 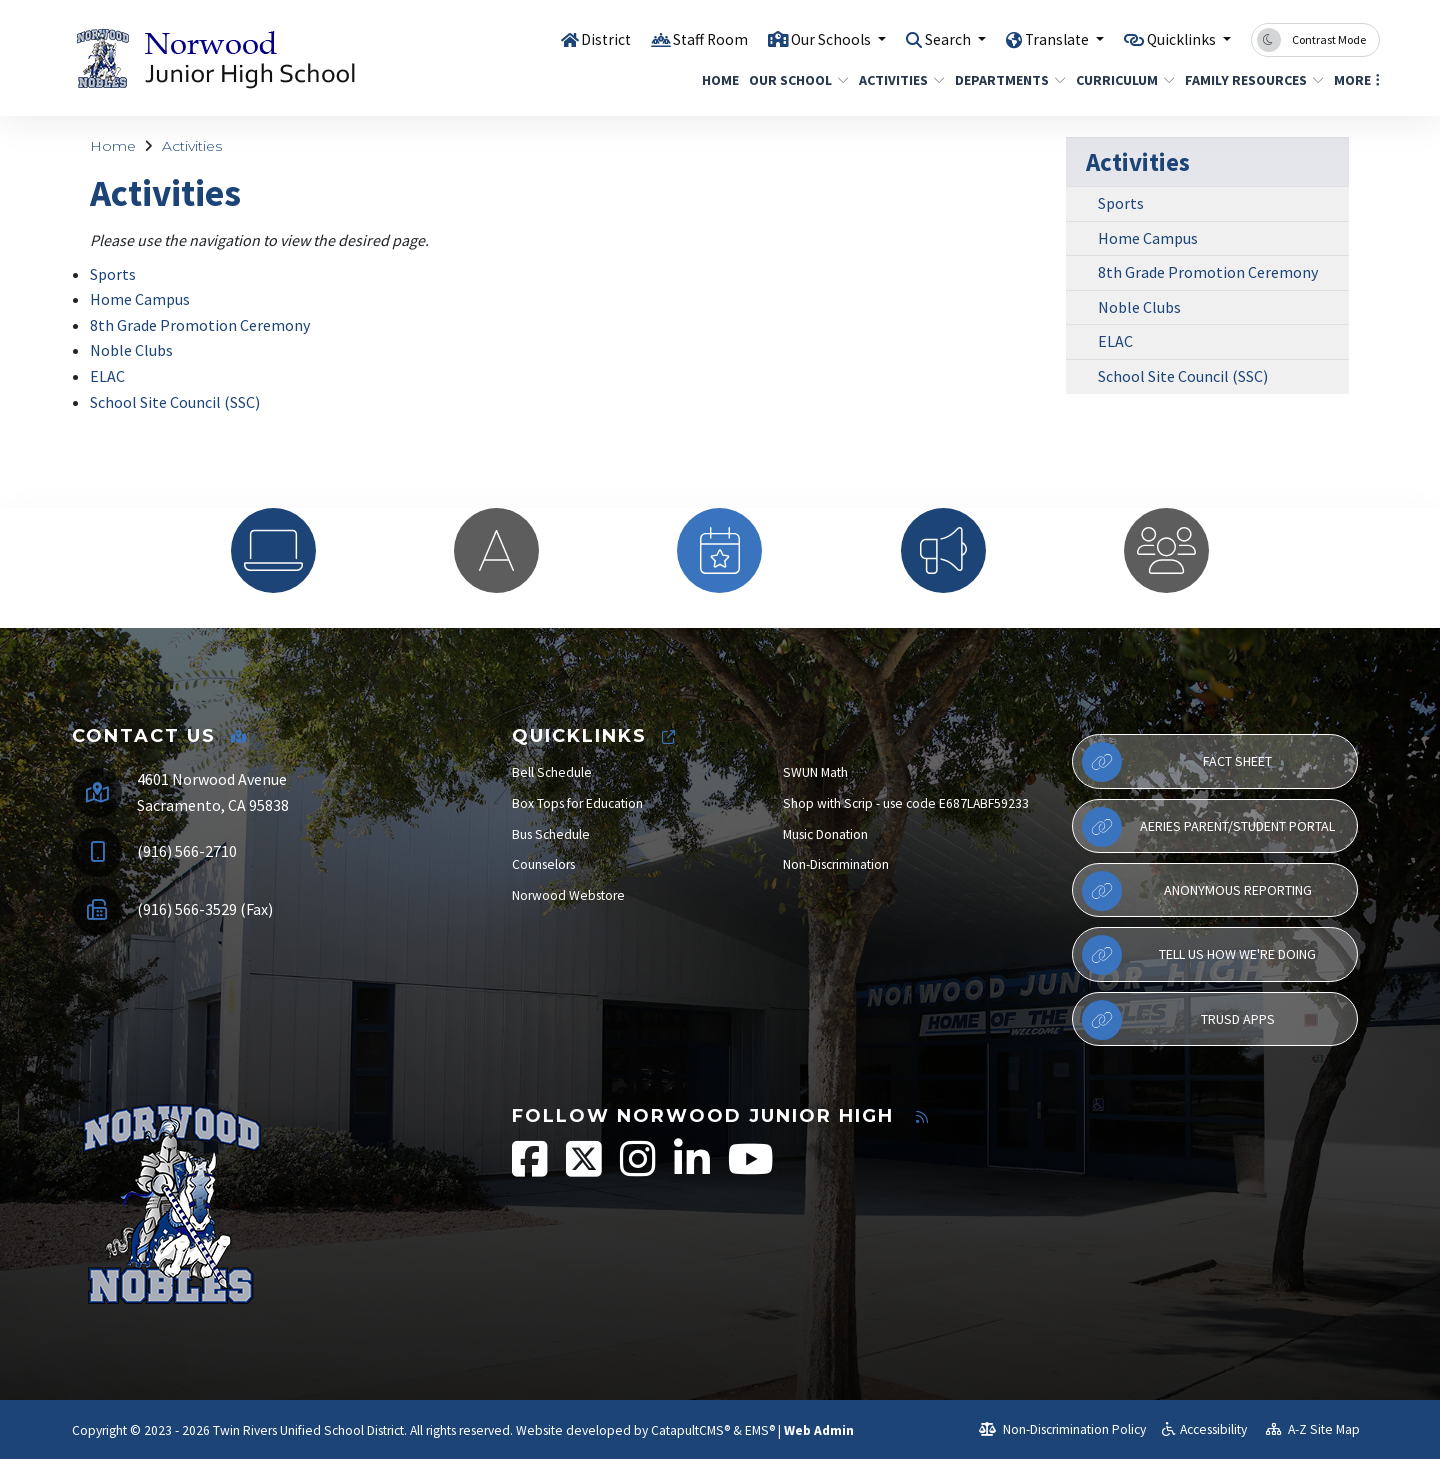 I want to click on Curriculum, so click(x=1120, y=80).